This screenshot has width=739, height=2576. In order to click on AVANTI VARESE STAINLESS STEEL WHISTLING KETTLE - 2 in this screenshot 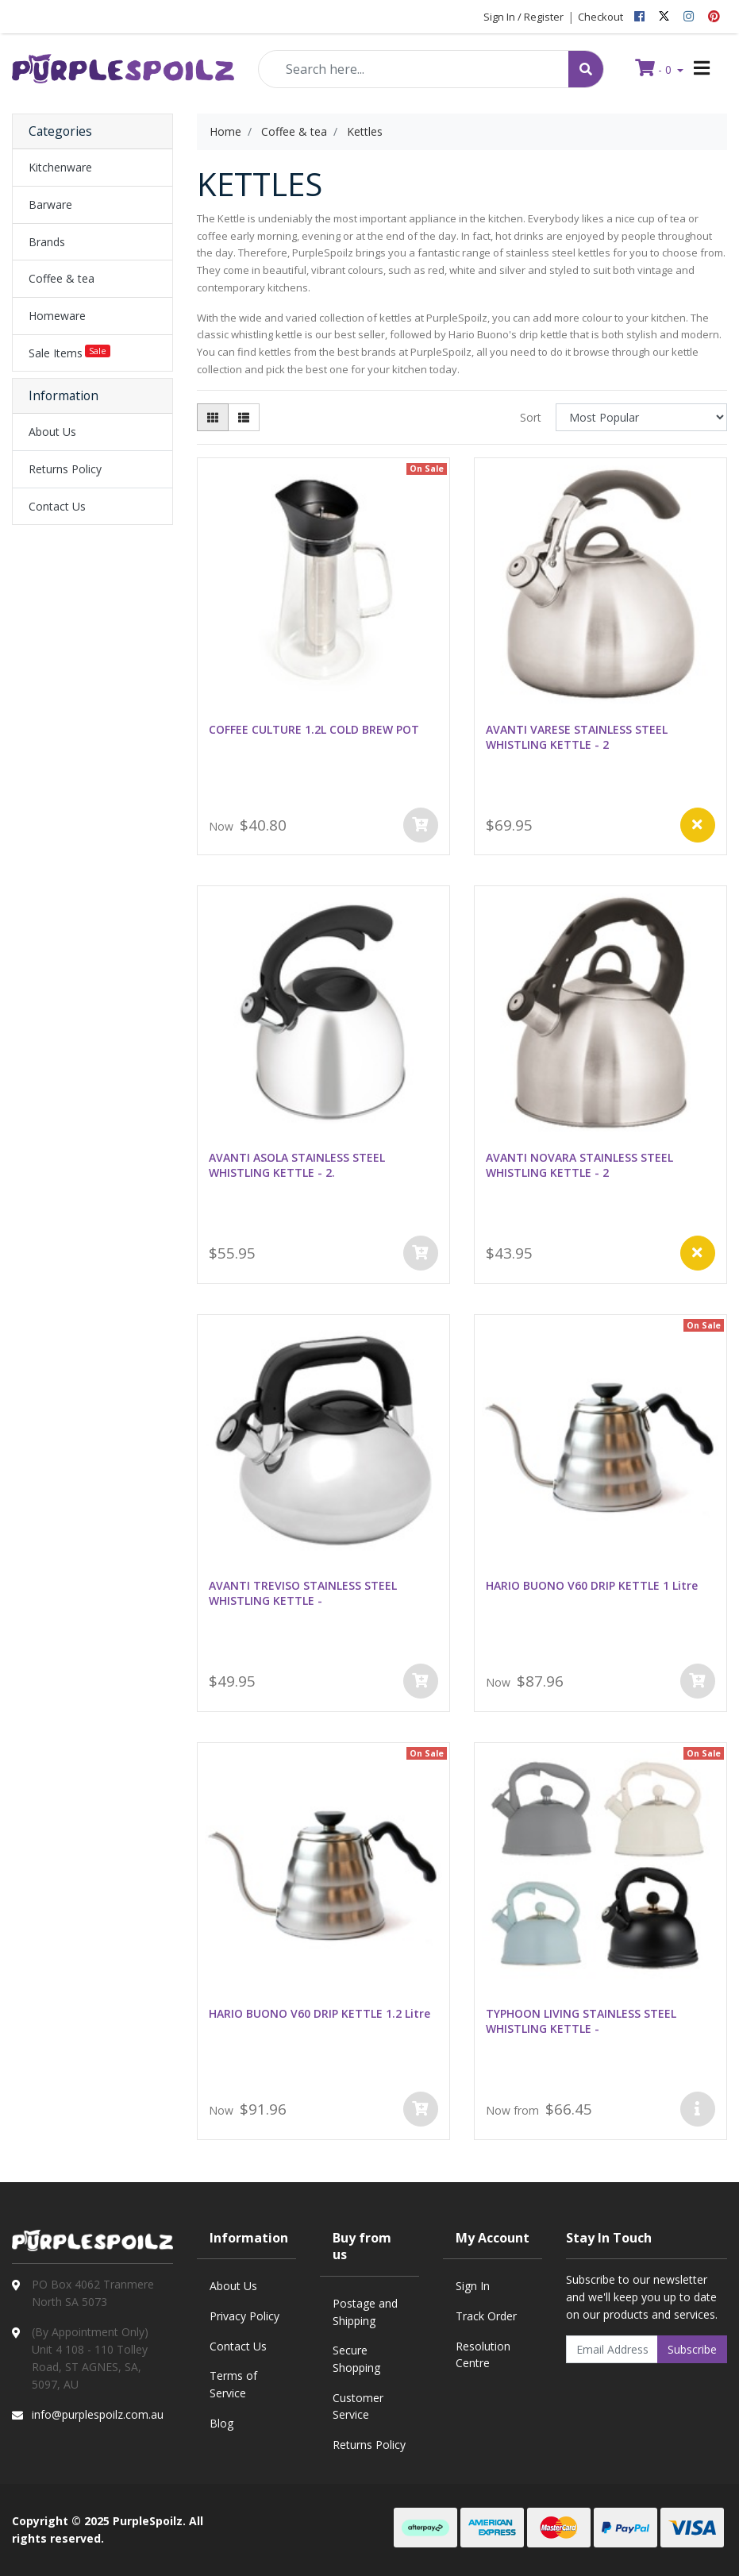, I will do `click(577, 737)`.